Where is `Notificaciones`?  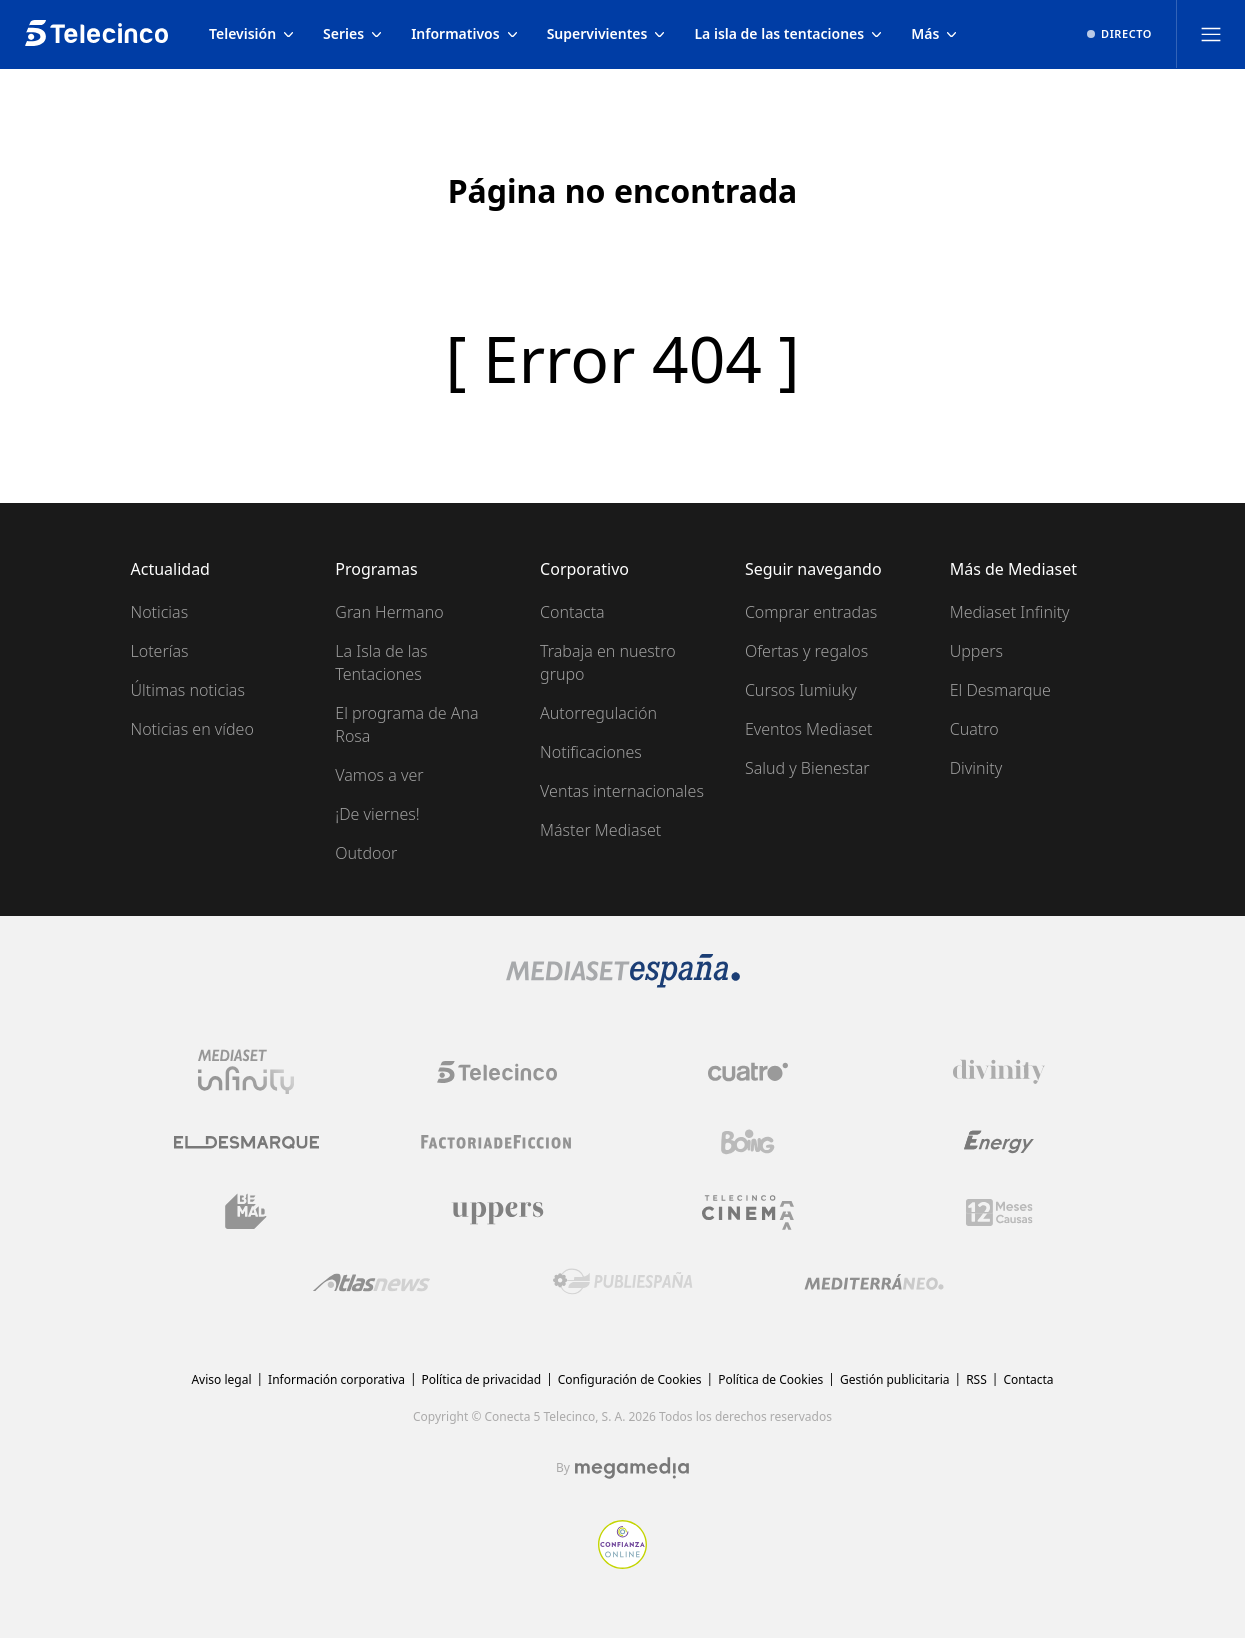
Notificaciones is located at coordinates (591, 752).